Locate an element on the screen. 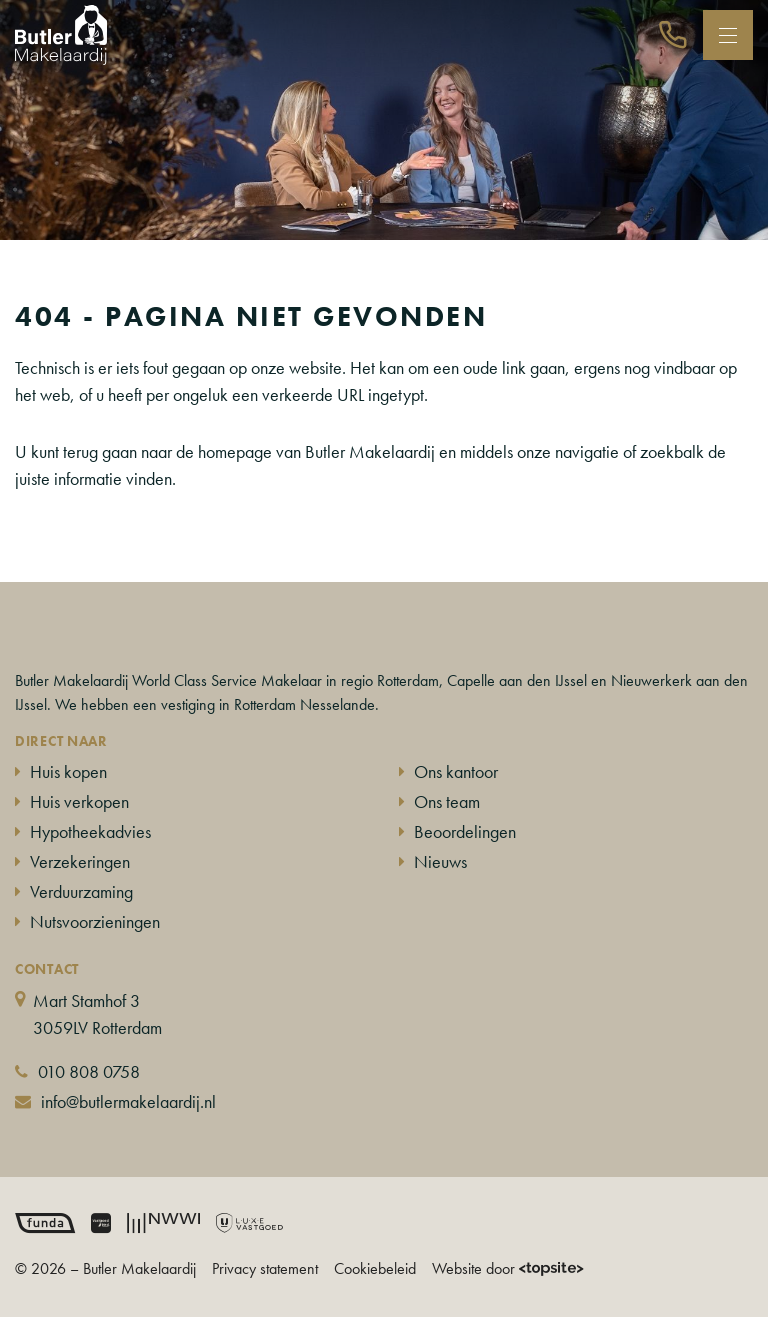  Verzekeringen is located at coordinates (80, 861).